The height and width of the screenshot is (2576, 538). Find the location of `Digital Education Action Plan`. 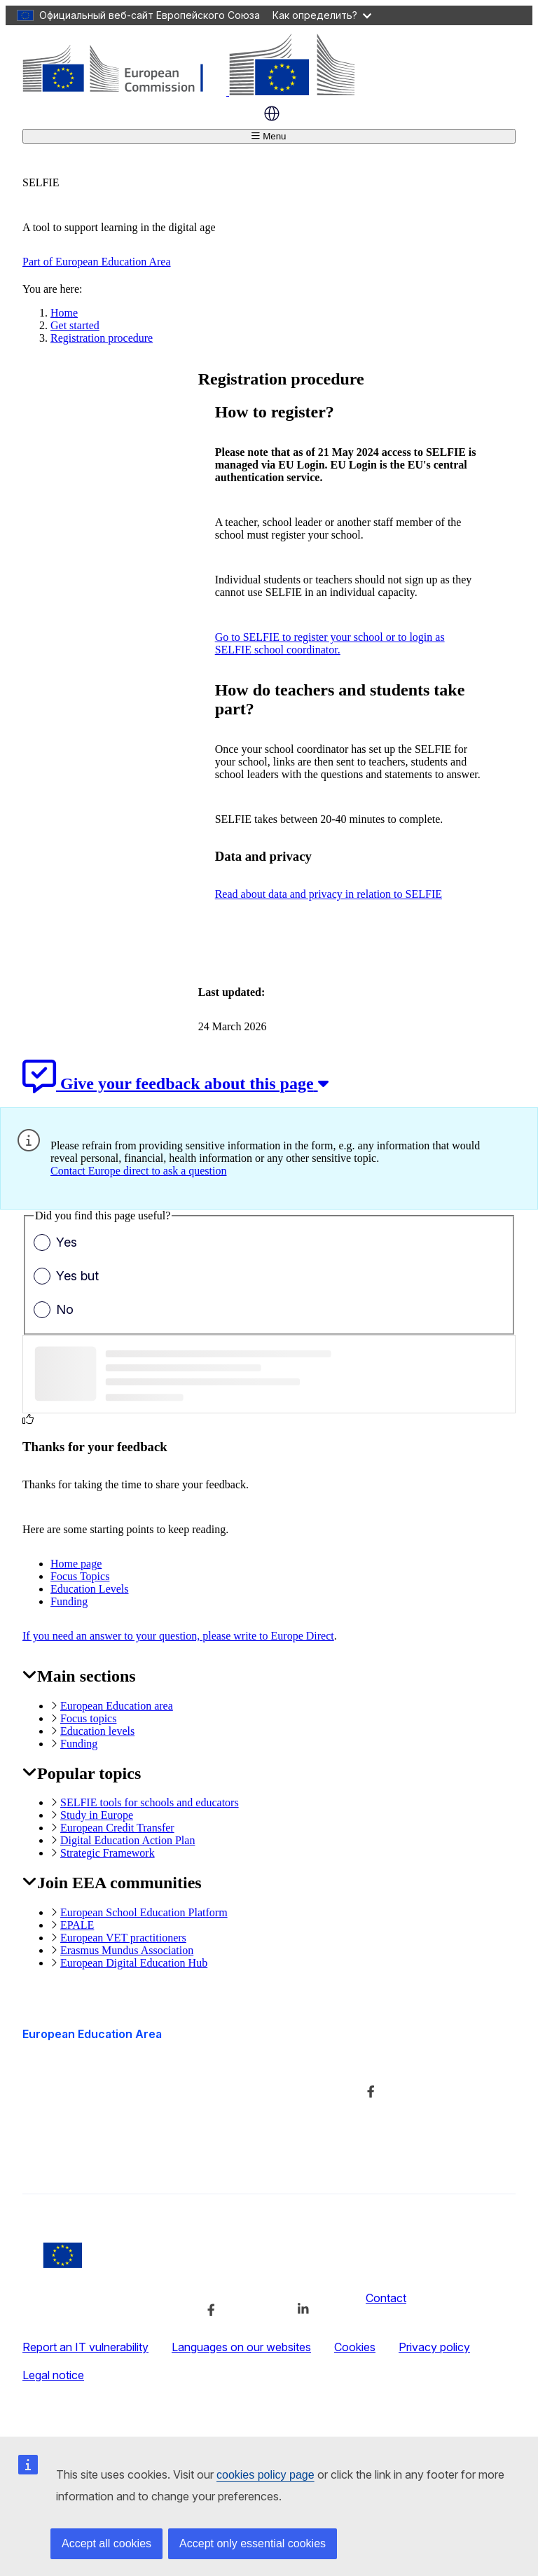

Digital Education Action Plan is located at coordinates (127, 1840).